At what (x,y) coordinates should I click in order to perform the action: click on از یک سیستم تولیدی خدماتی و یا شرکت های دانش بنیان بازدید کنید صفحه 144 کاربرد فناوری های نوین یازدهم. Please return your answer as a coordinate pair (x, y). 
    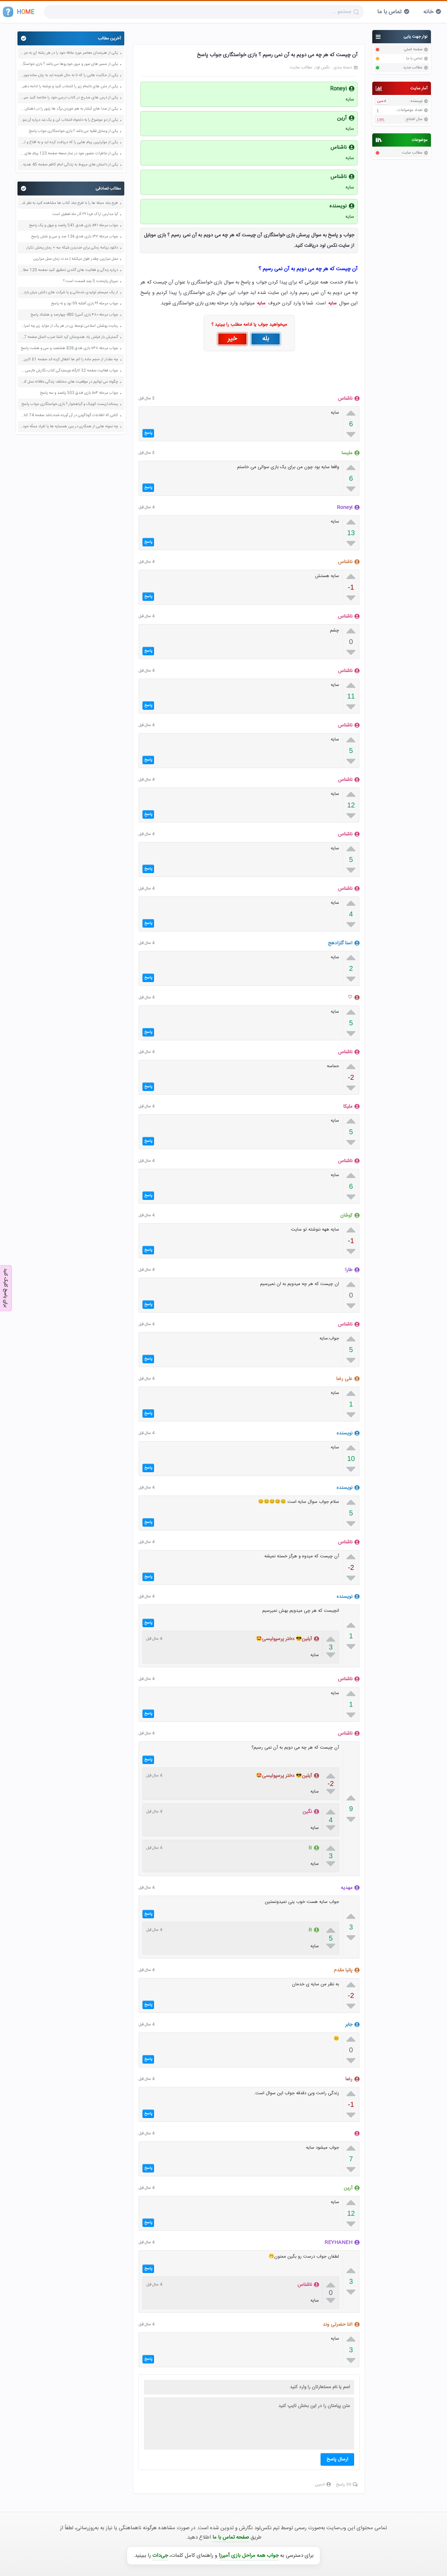
    Looking at the image, I should click on (69, 292).